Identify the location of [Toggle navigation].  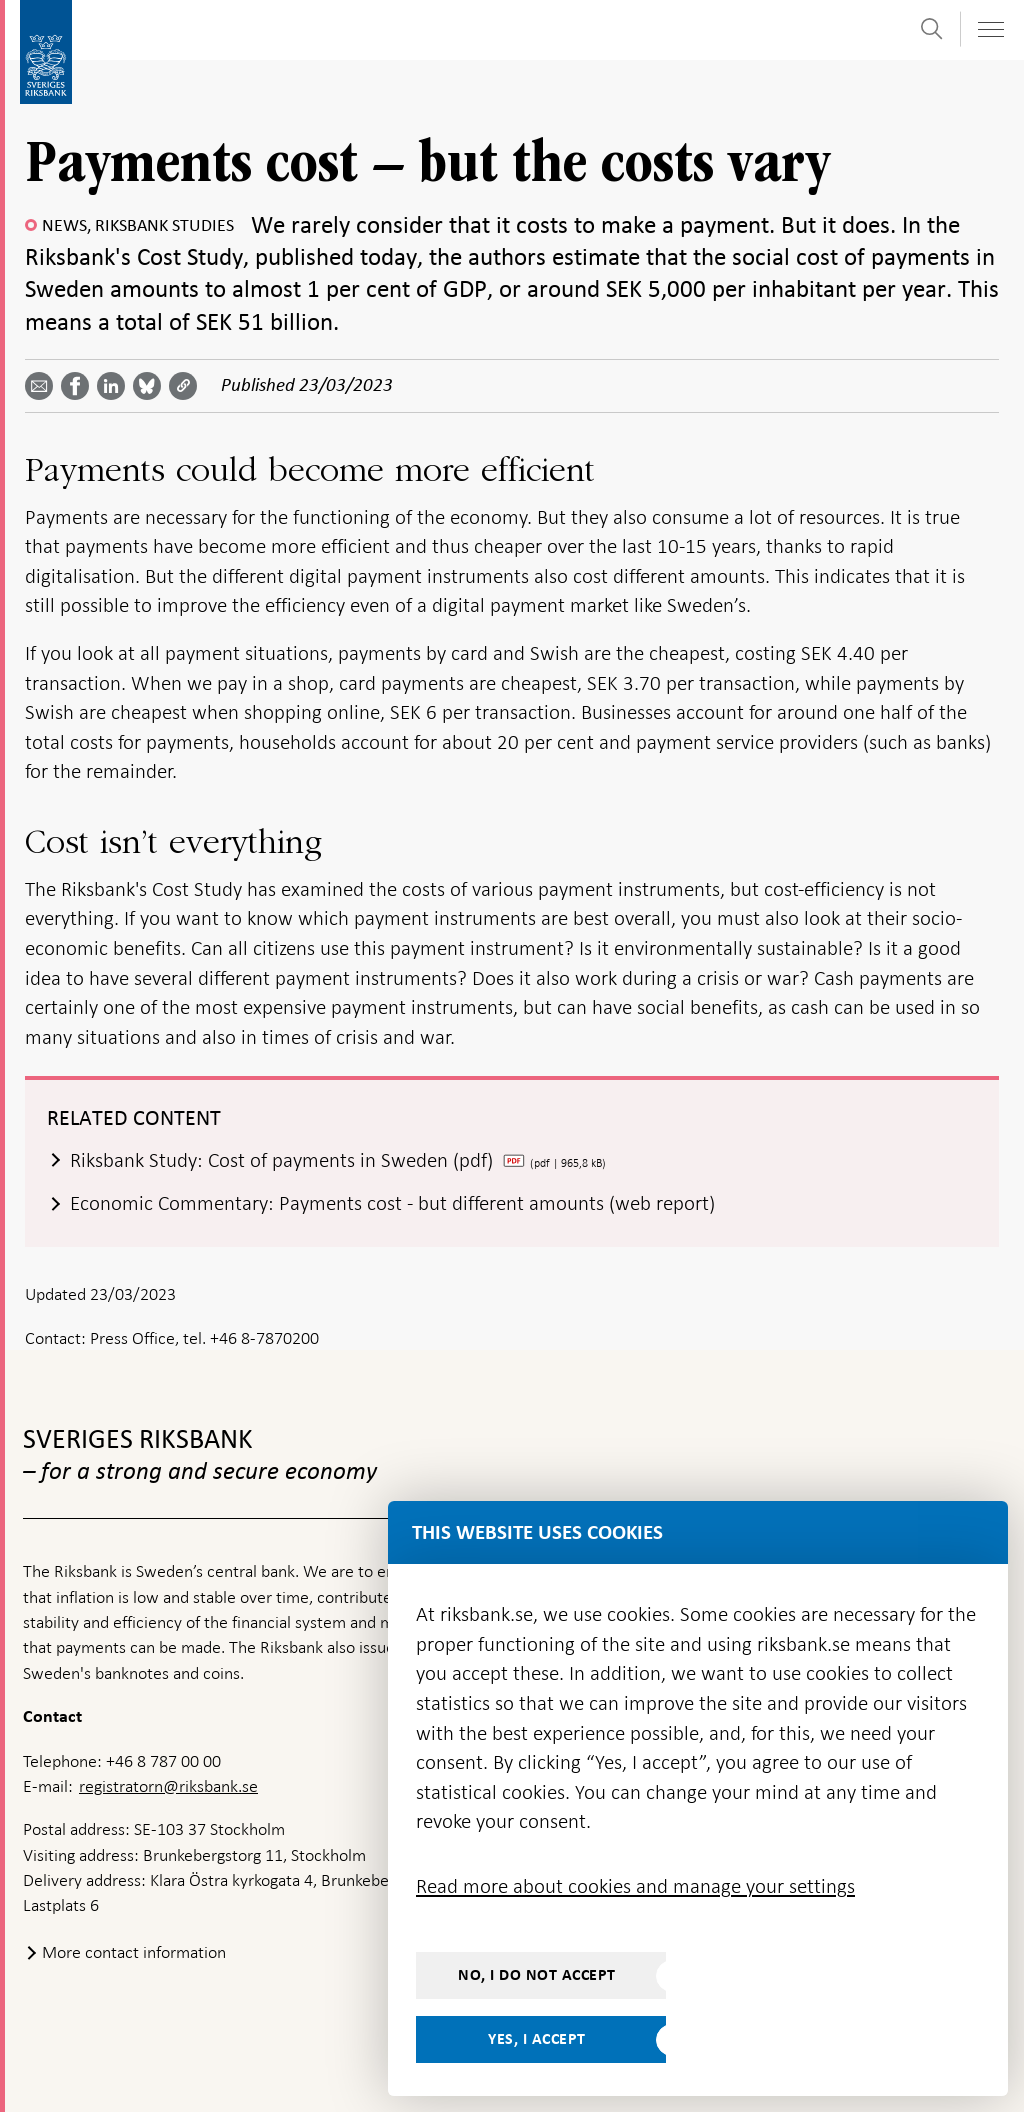
(990, 29).